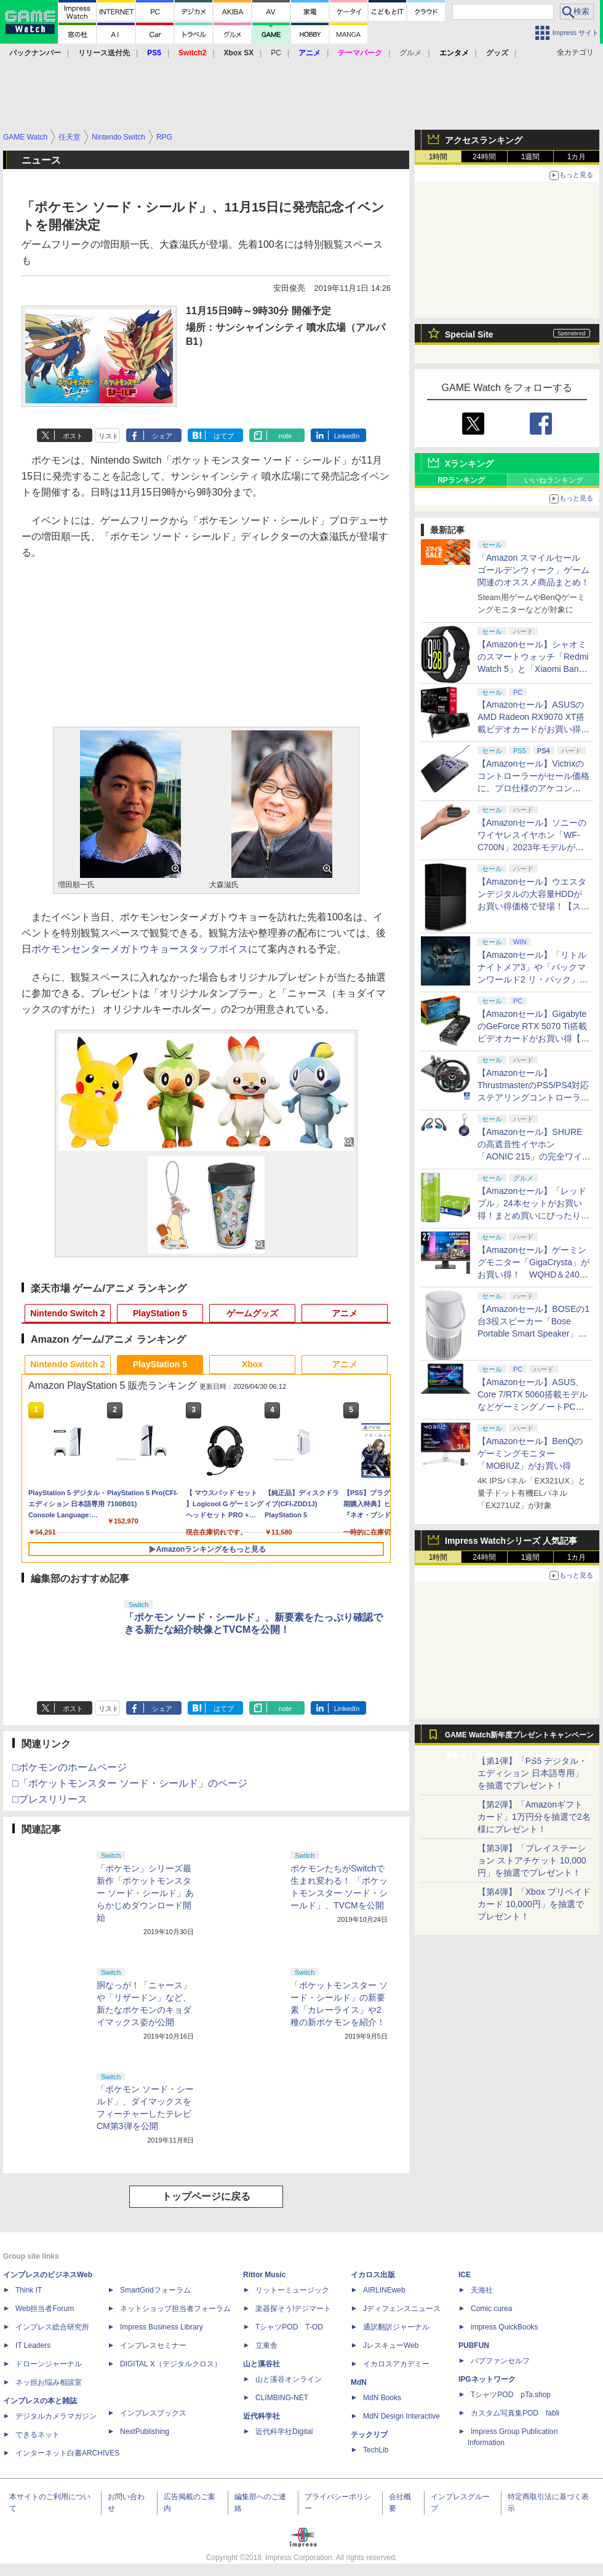  What do you see at coordinates (44, 2308) in the screenshot?
I see `Web担当者Forum` at bounding box center [44, 2308].